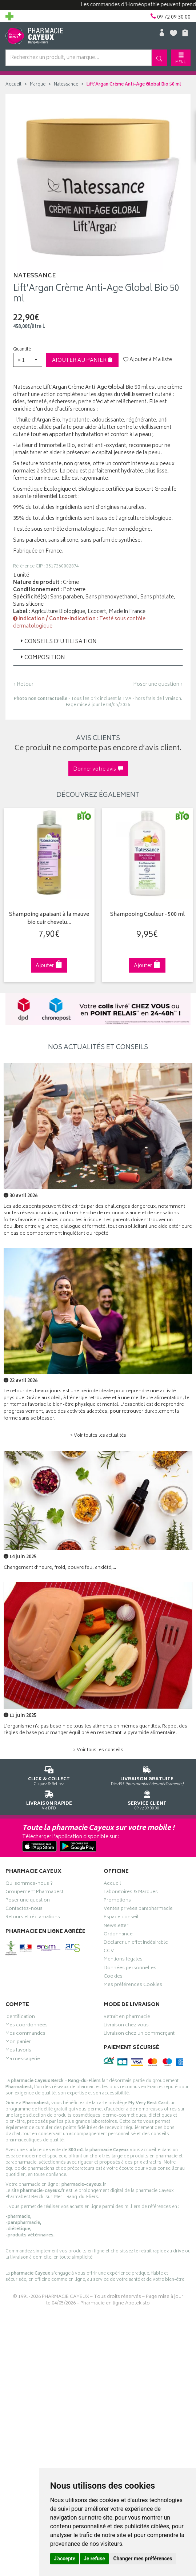  What do you see at coordinates (18, 2051) in the screenshot?
I see `Mes favoris` at bounding box center [18, 2051].